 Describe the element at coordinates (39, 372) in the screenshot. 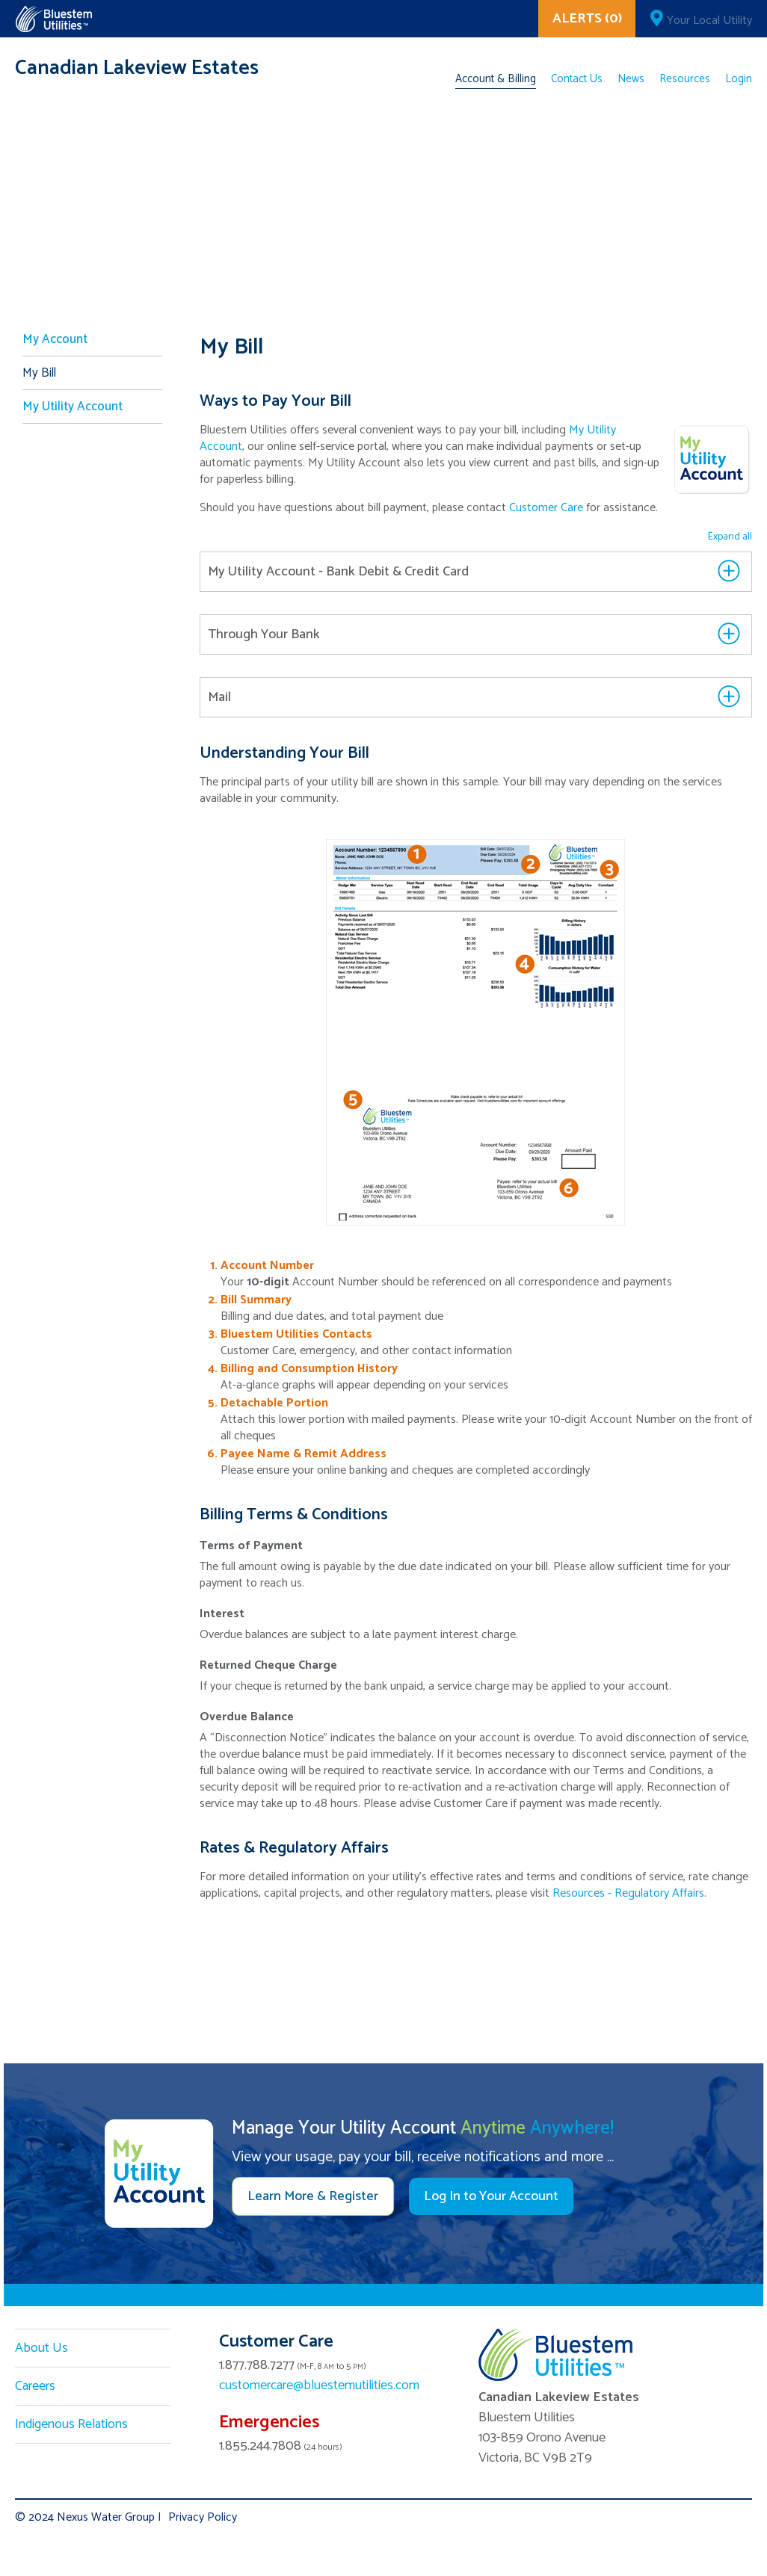

I see `My Bill` at that location.